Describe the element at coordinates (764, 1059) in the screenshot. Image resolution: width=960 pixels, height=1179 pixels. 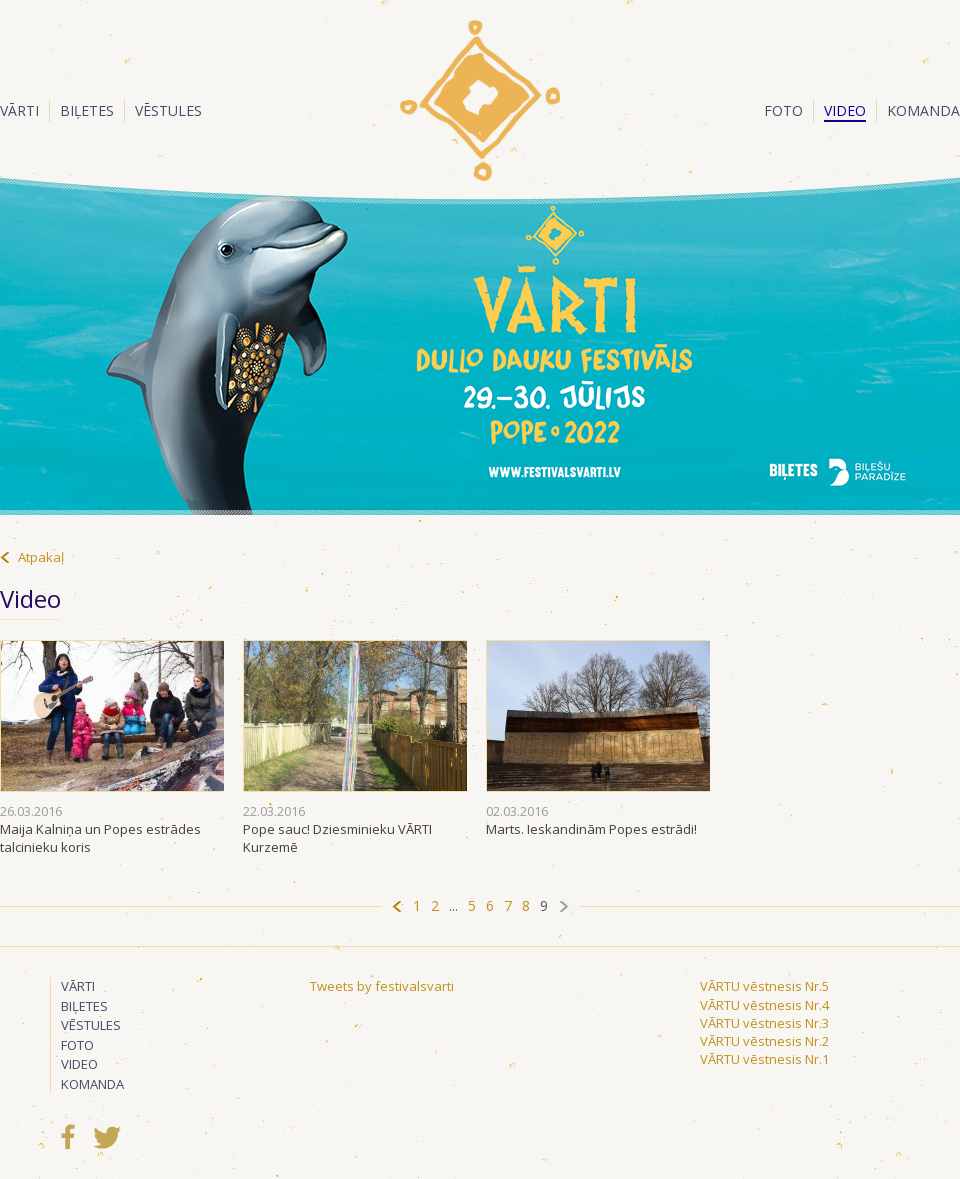
I see `VĀRTU vēstnesis Nr.1` at that location.